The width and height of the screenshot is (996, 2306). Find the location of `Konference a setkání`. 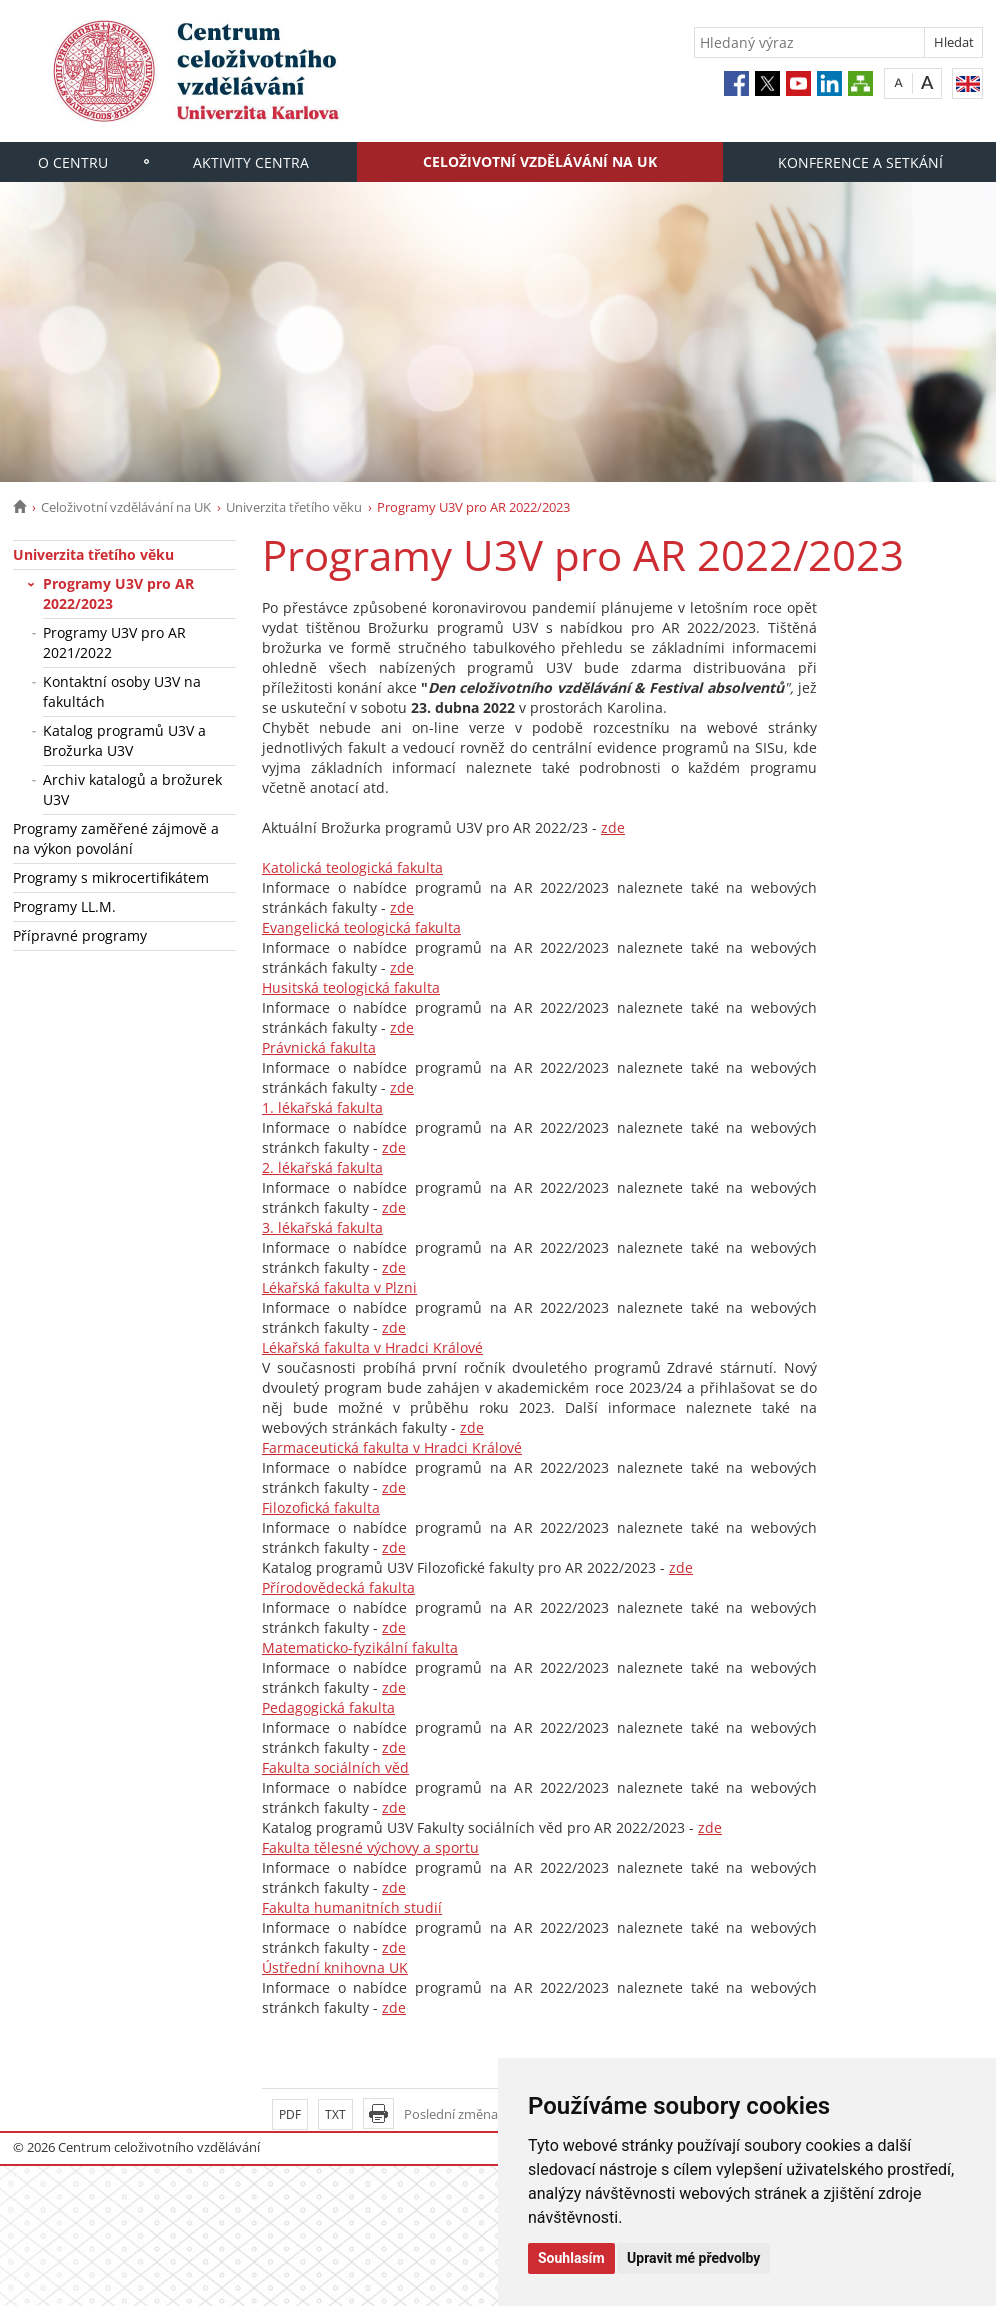

Konference a setkání is located at coordinates (860, 162).